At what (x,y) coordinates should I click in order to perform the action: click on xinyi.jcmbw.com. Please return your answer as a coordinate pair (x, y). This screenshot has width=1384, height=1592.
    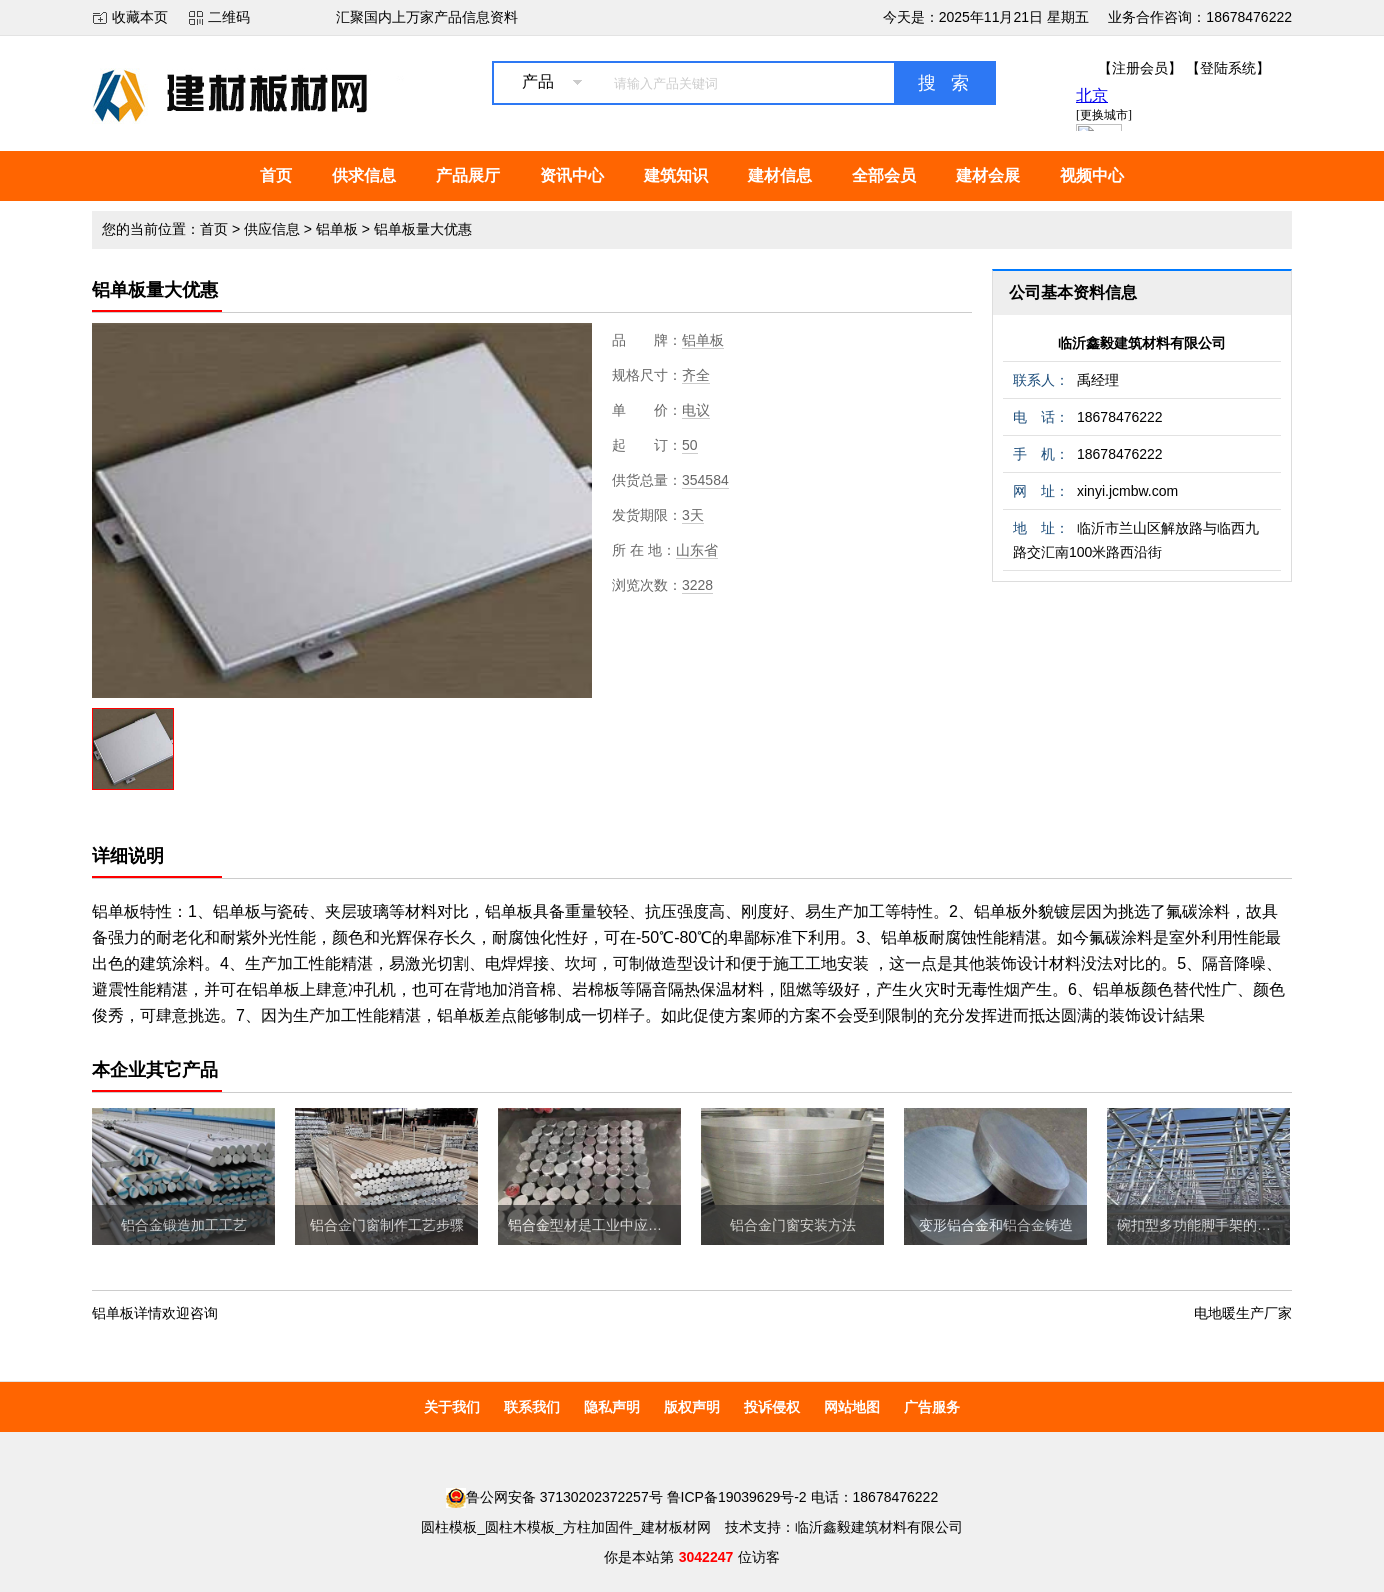
    Looking at the image, I should click on (1127, 491).